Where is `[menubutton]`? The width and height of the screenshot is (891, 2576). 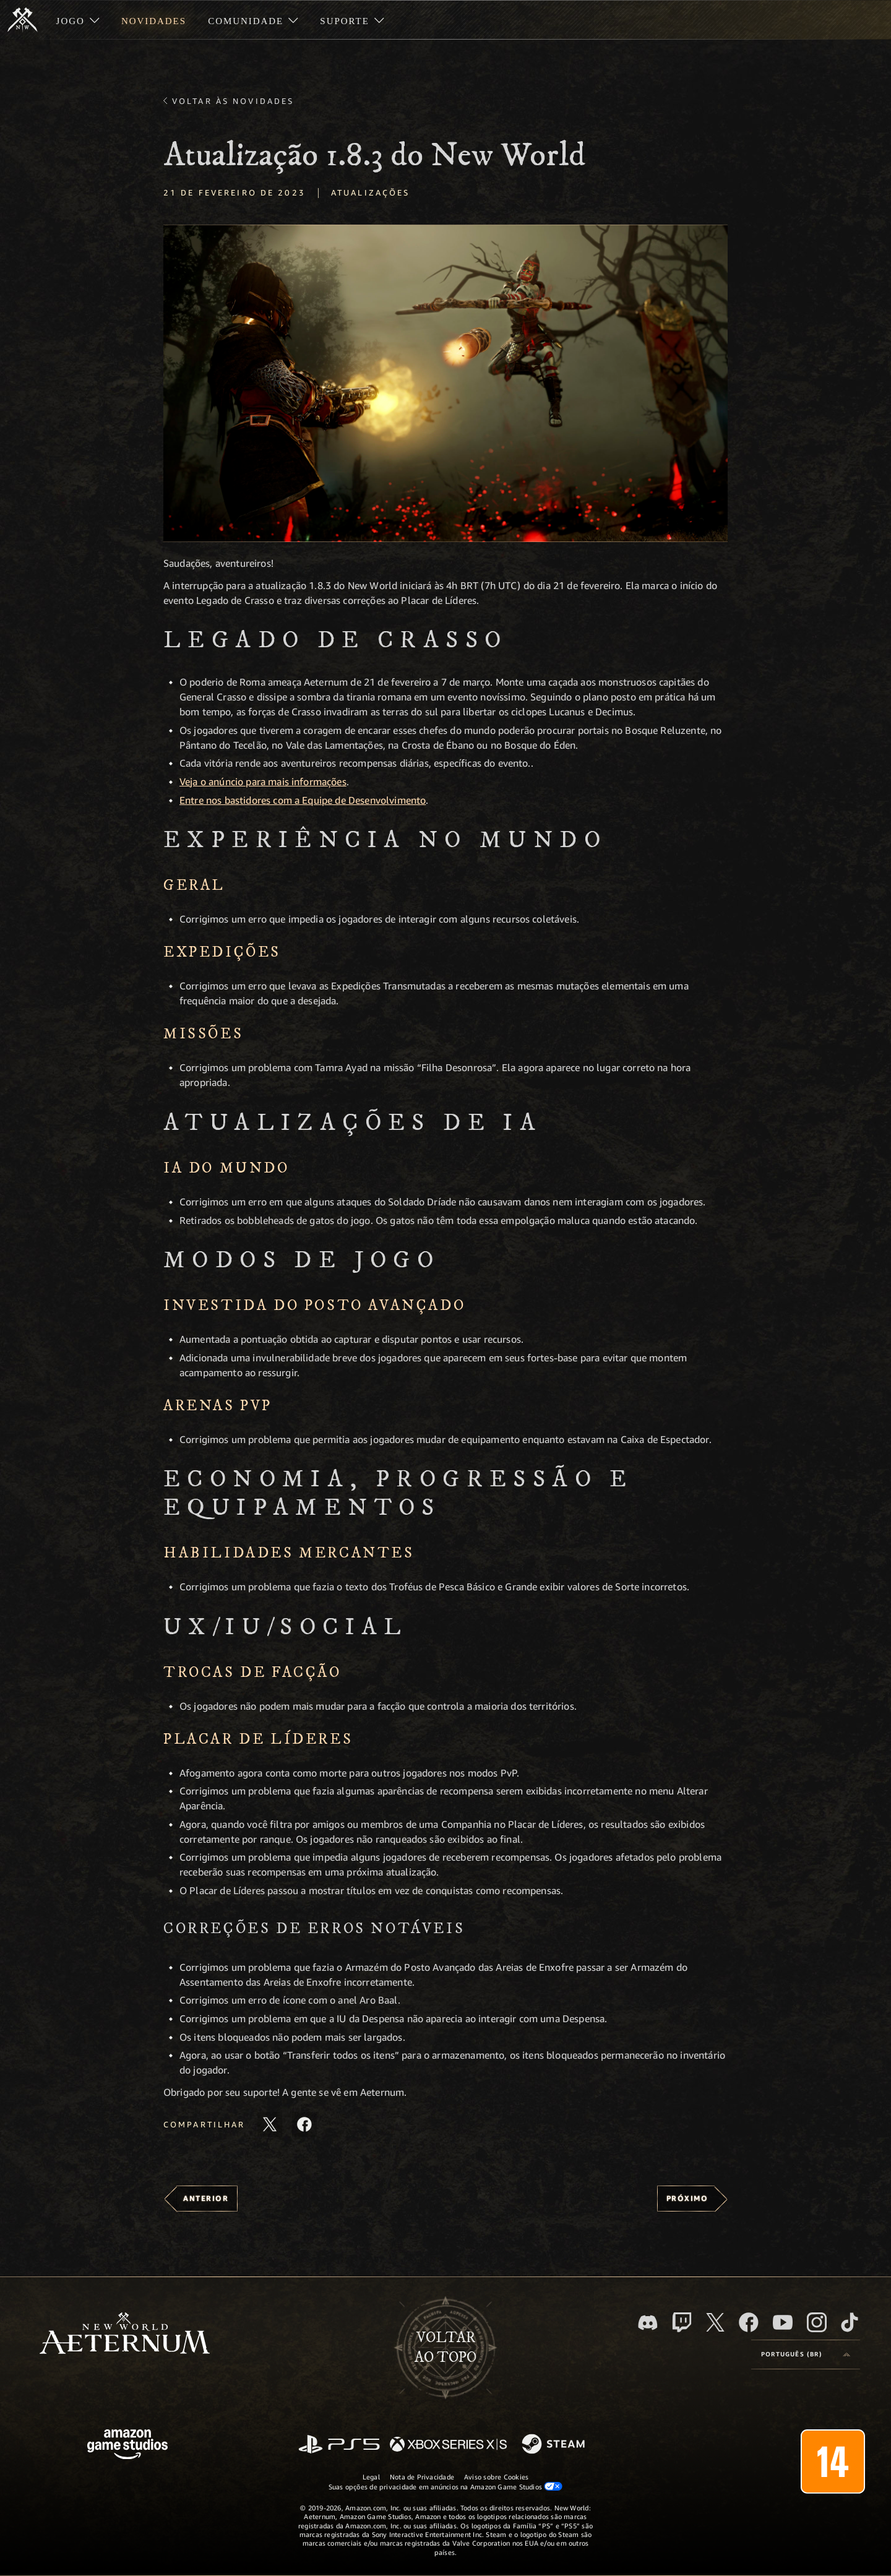
[menubutton] is located at coordinates (805, 2354).